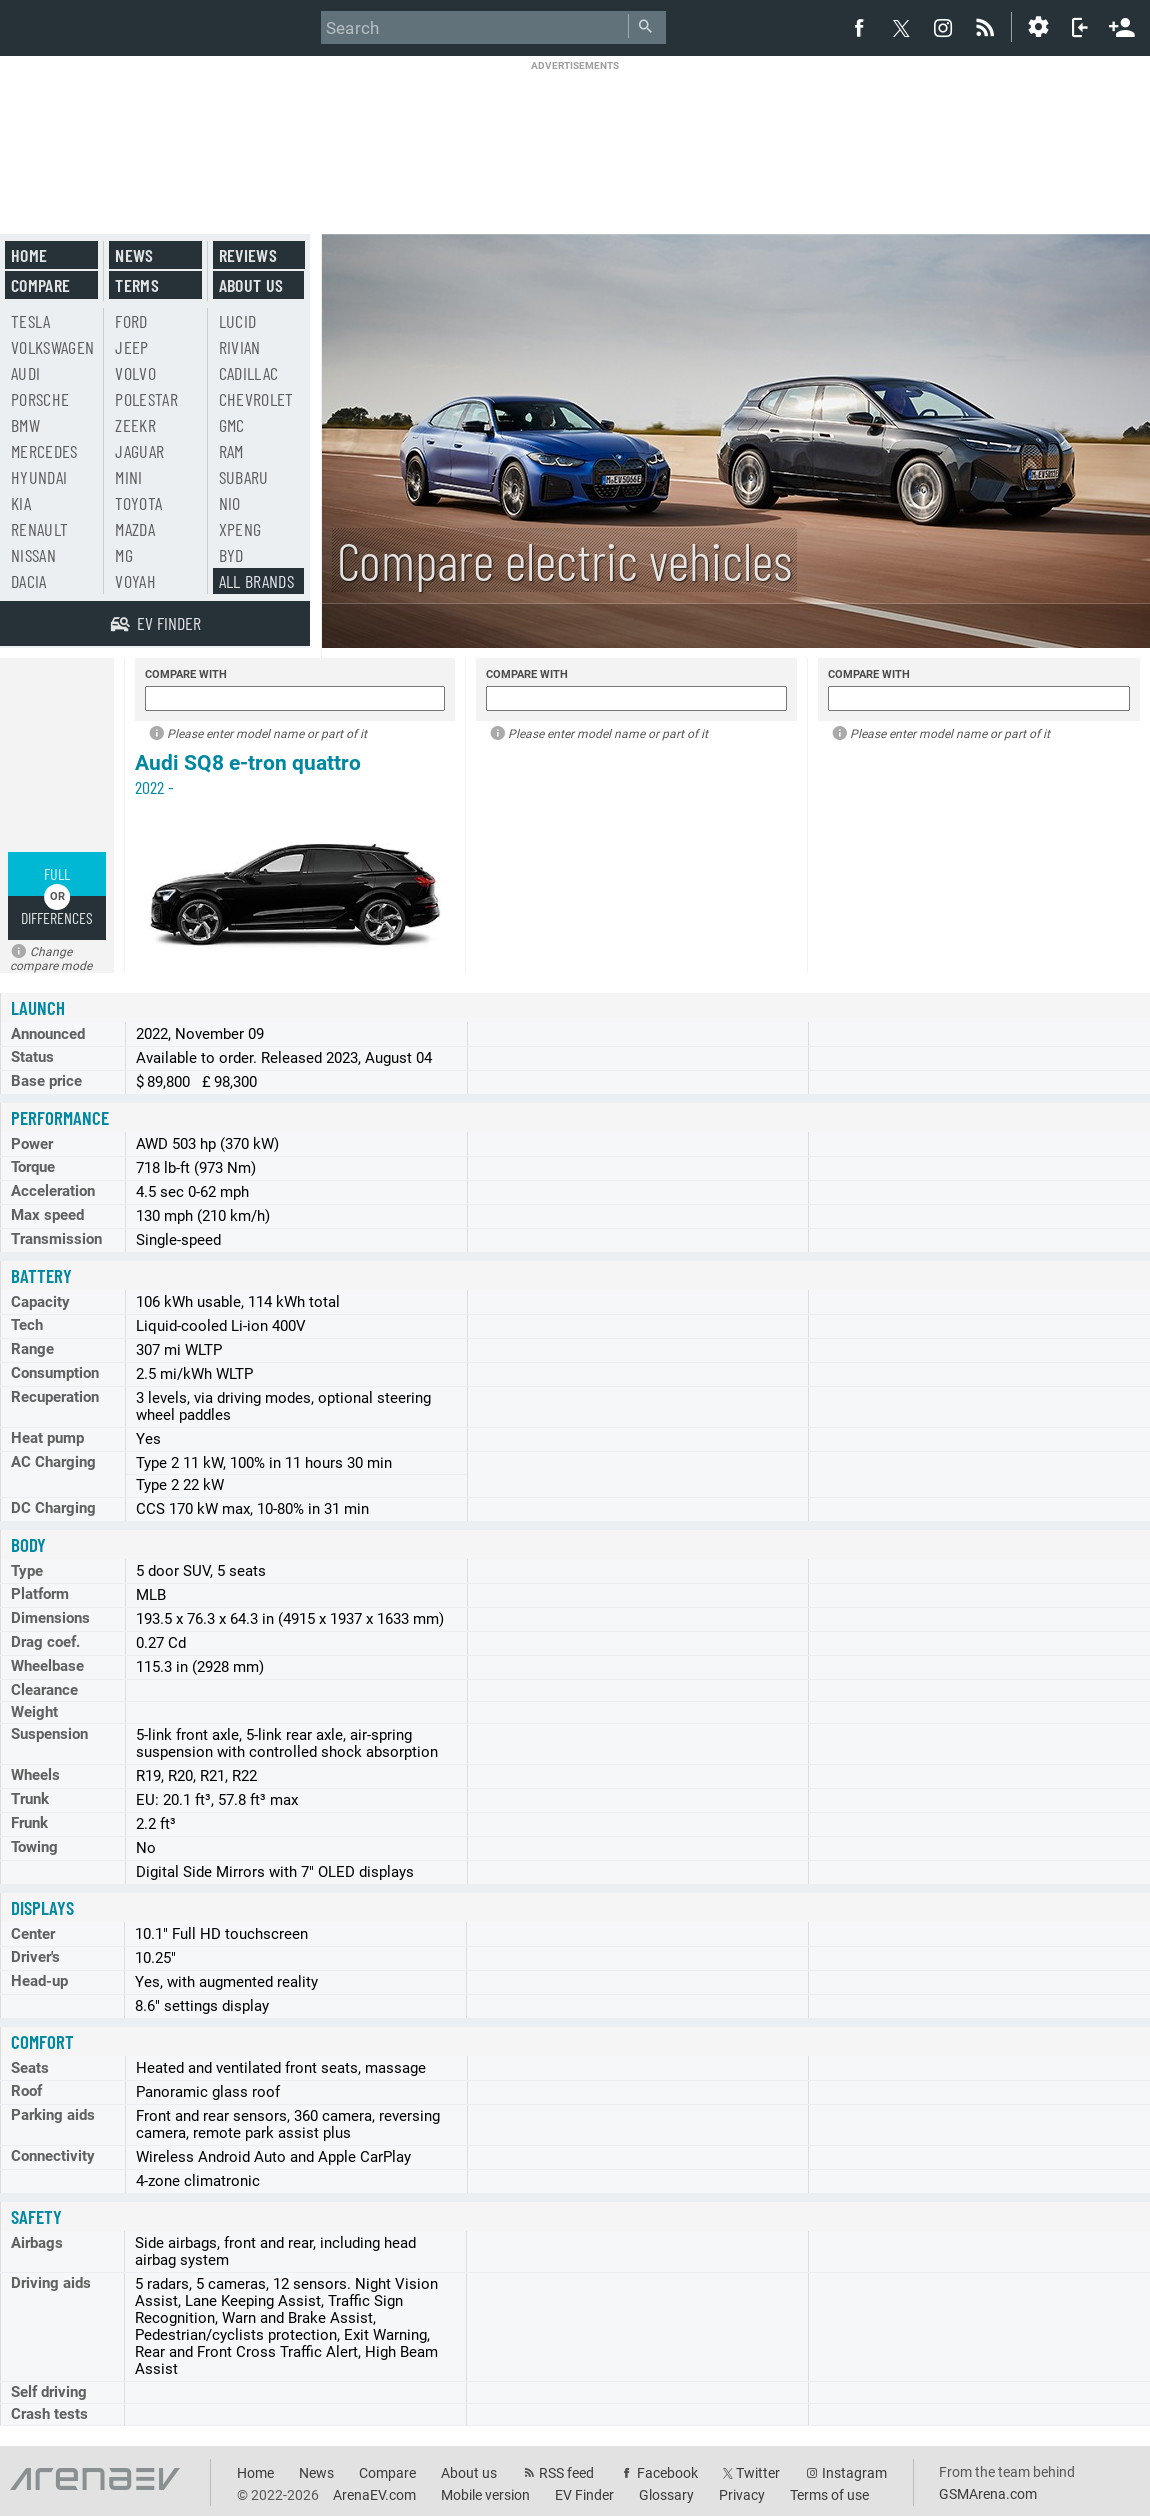  I want to click on [Advertisement], so click(575, 134).